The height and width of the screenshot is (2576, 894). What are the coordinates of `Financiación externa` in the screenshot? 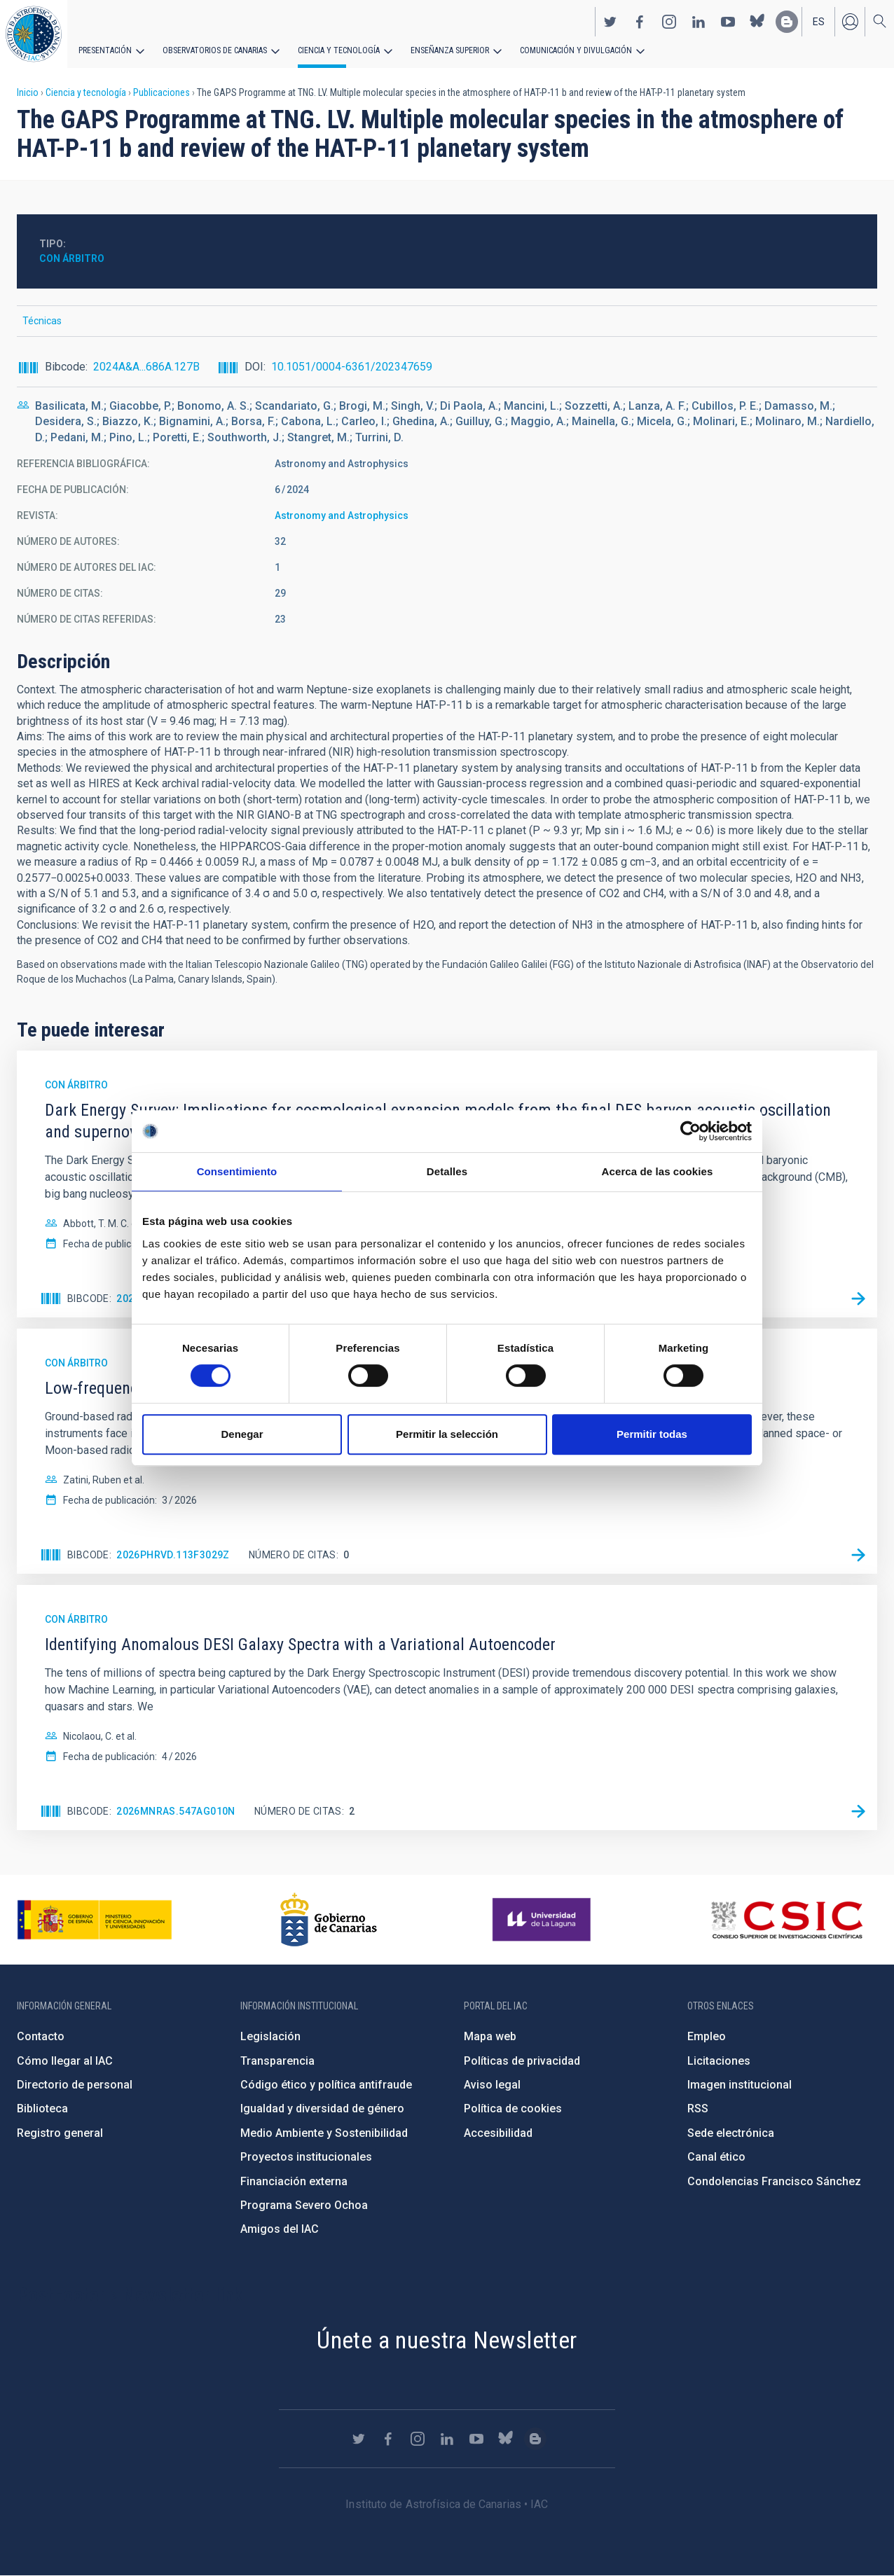 It's located at (294, 2181).